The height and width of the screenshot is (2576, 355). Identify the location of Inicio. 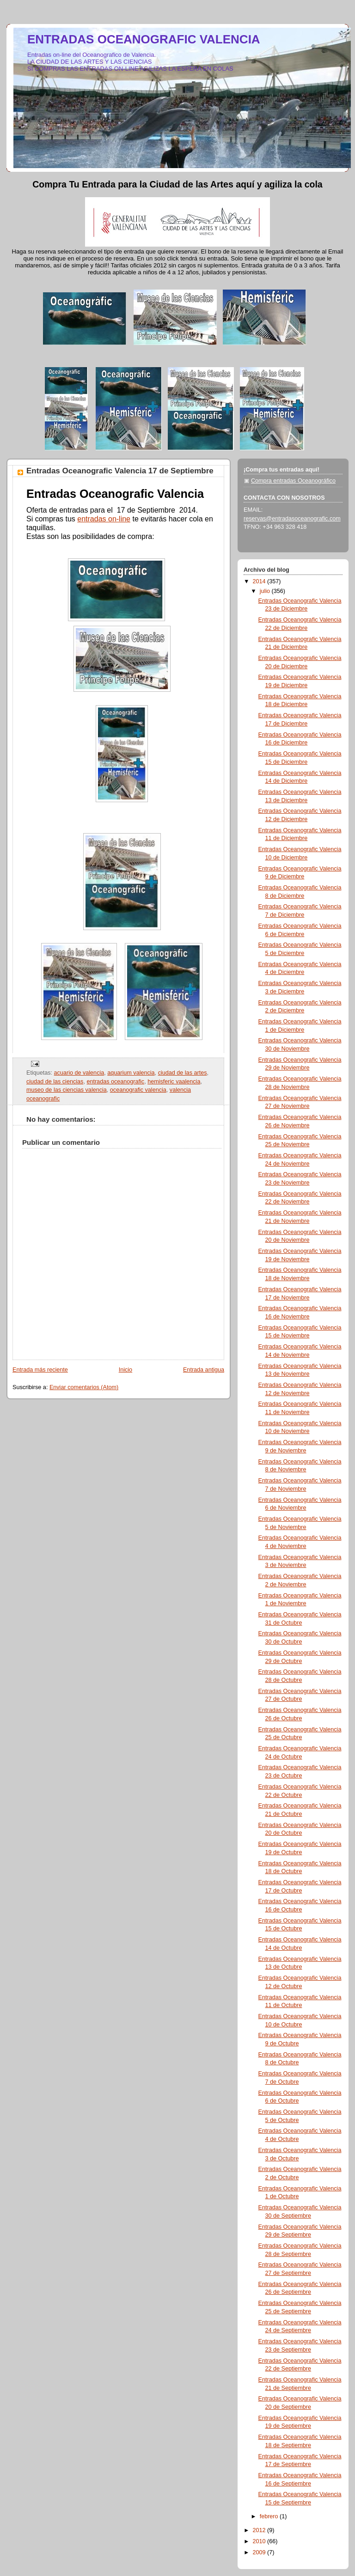
(125, 1370).